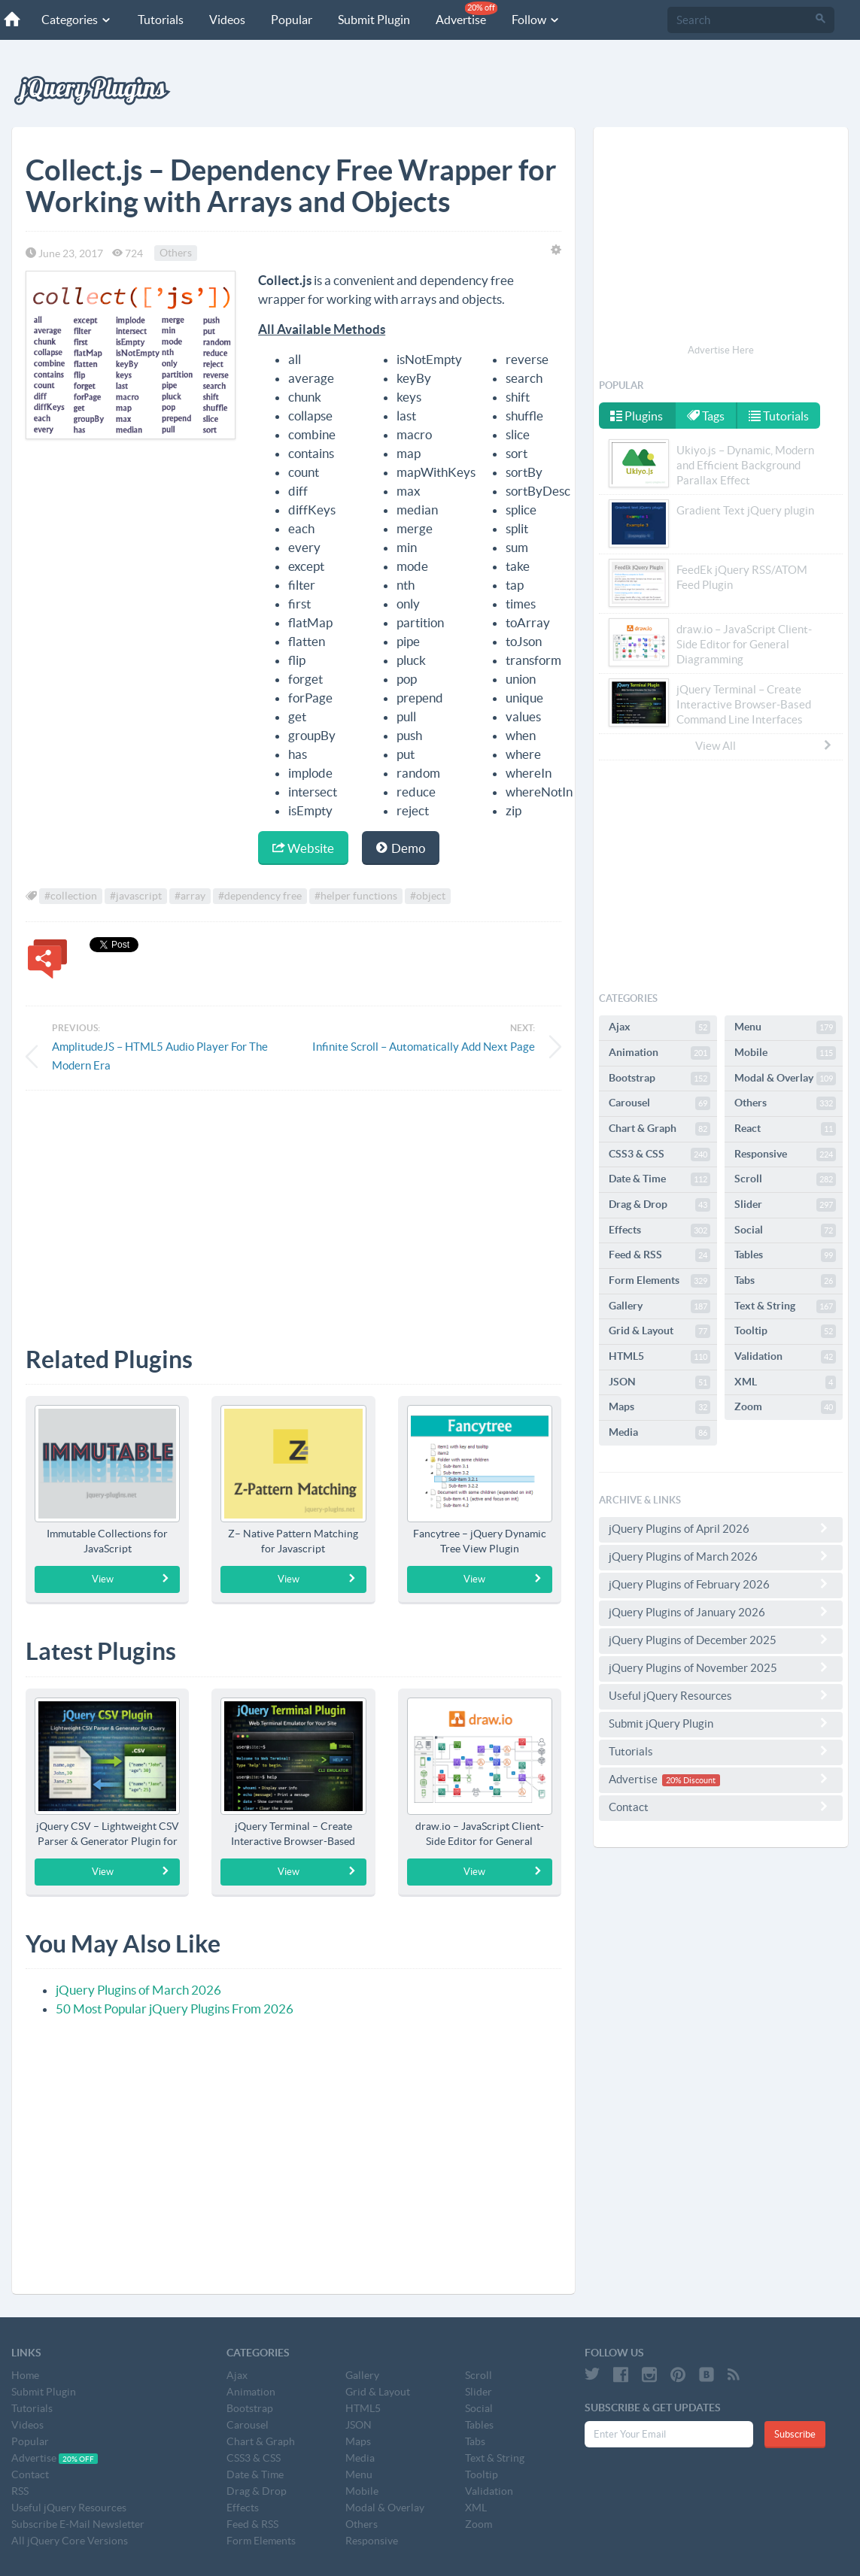  What do you see at coordinates (356, 897) in the screenshot?
I see `#helper functions` at bounding box center [356, 897].